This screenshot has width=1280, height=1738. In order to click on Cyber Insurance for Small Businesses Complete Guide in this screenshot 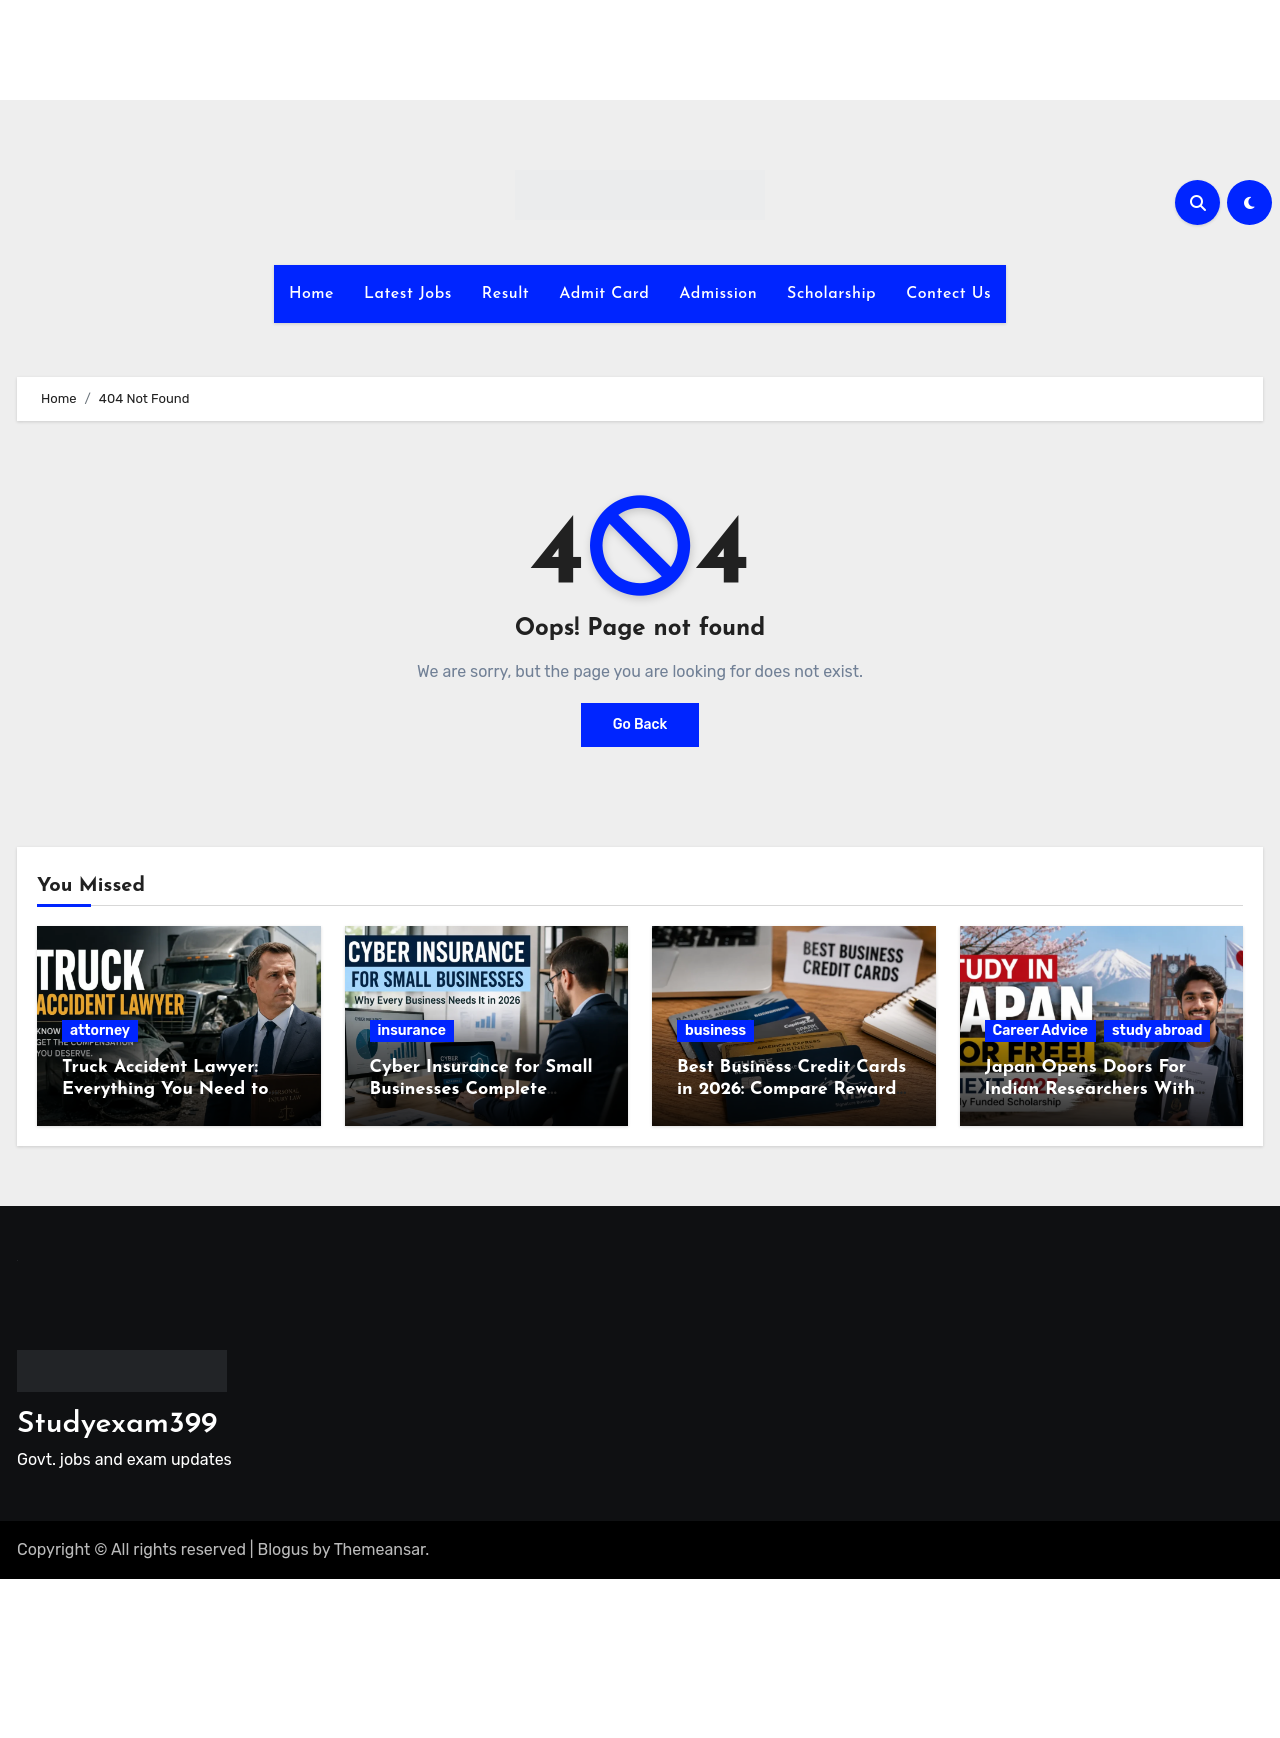, I will do `click(481, 1089)`.